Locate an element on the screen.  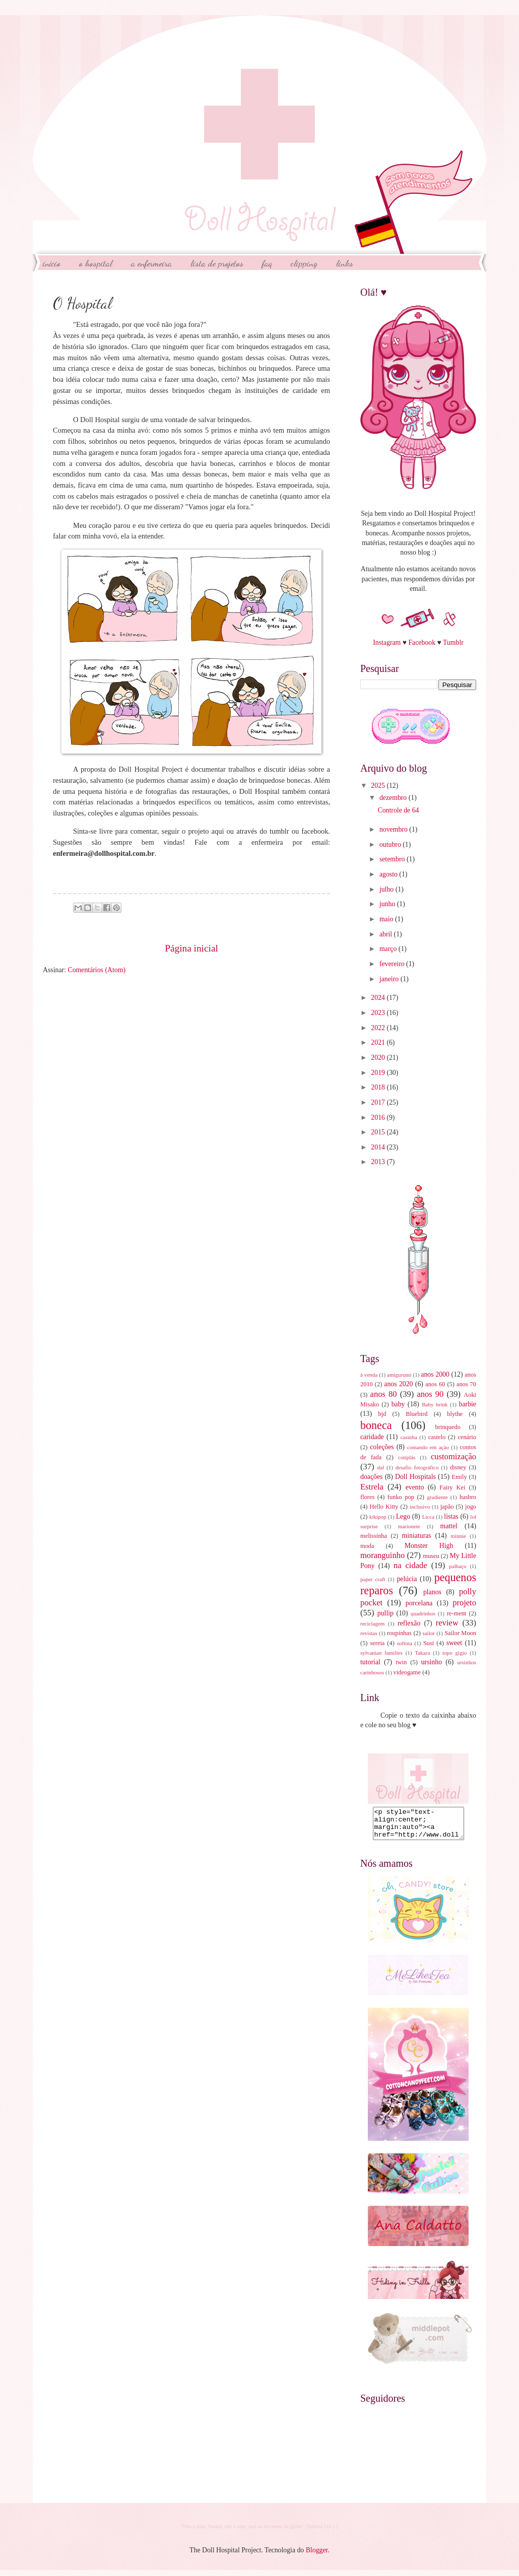
sylvanian families is located at coordinates (381, 1653).